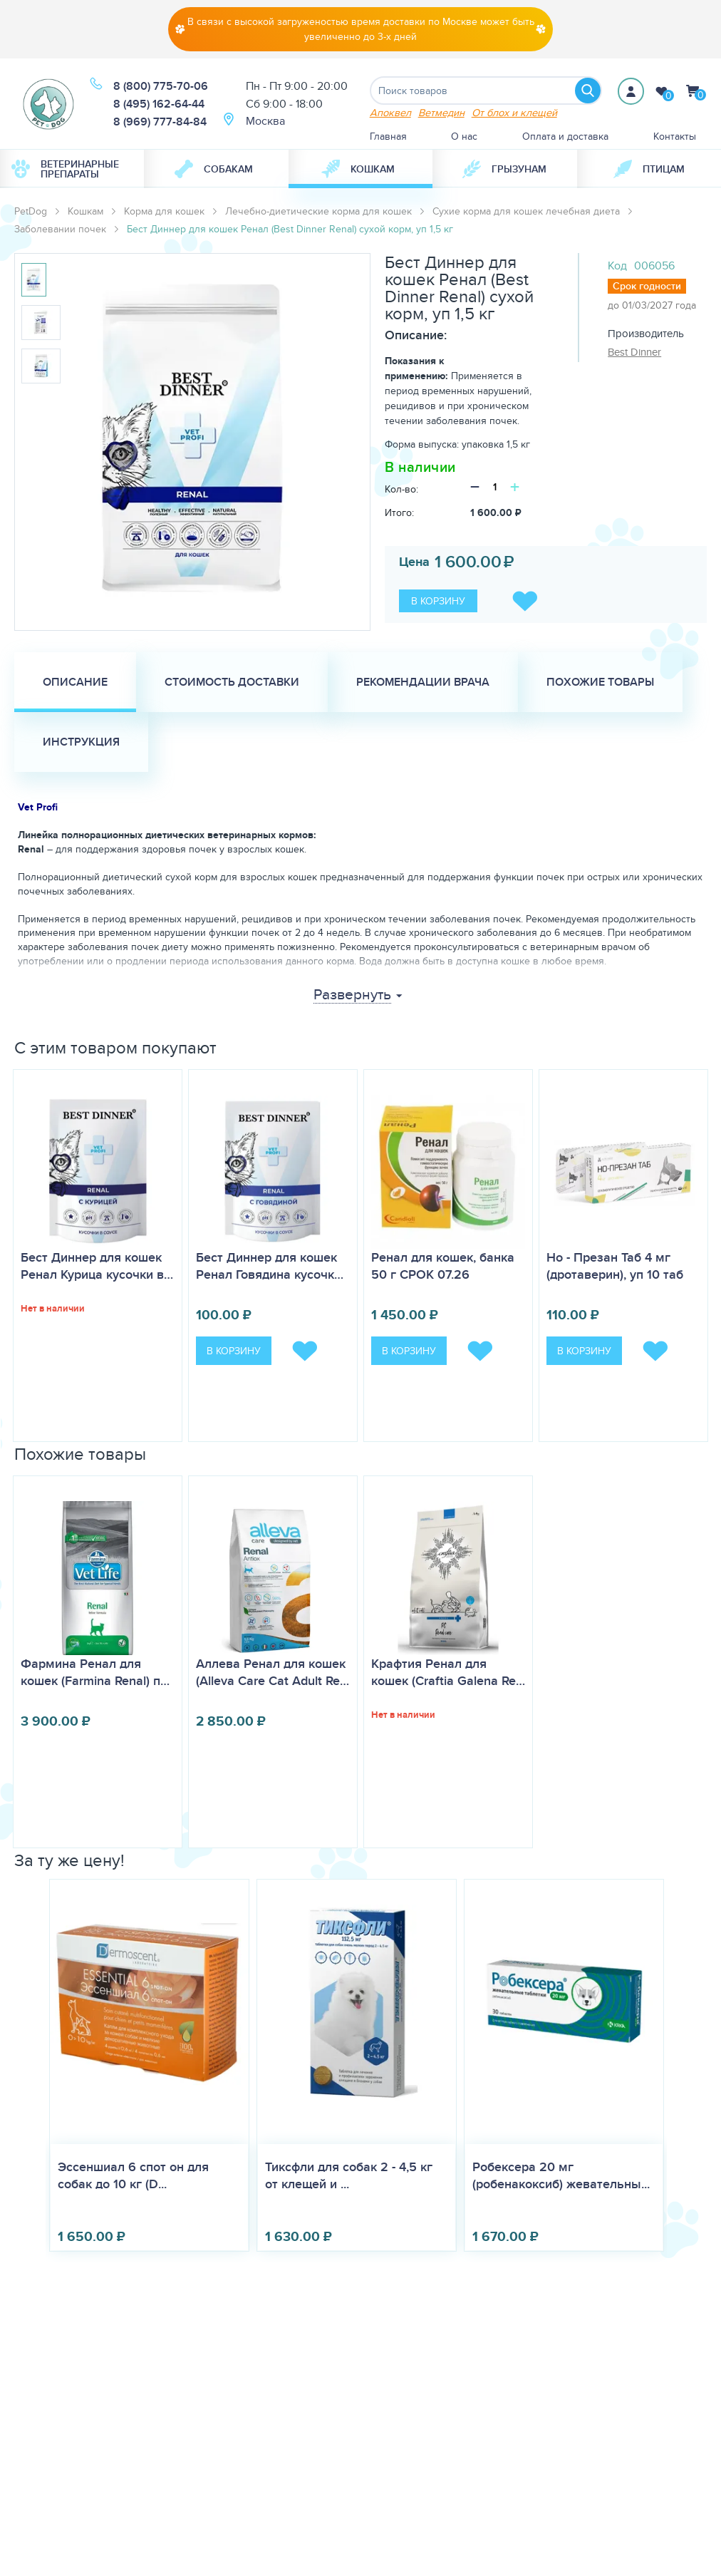  Describe the element at coordinates (390, 112) in the screenshot. I see `Апоквел` at that location.